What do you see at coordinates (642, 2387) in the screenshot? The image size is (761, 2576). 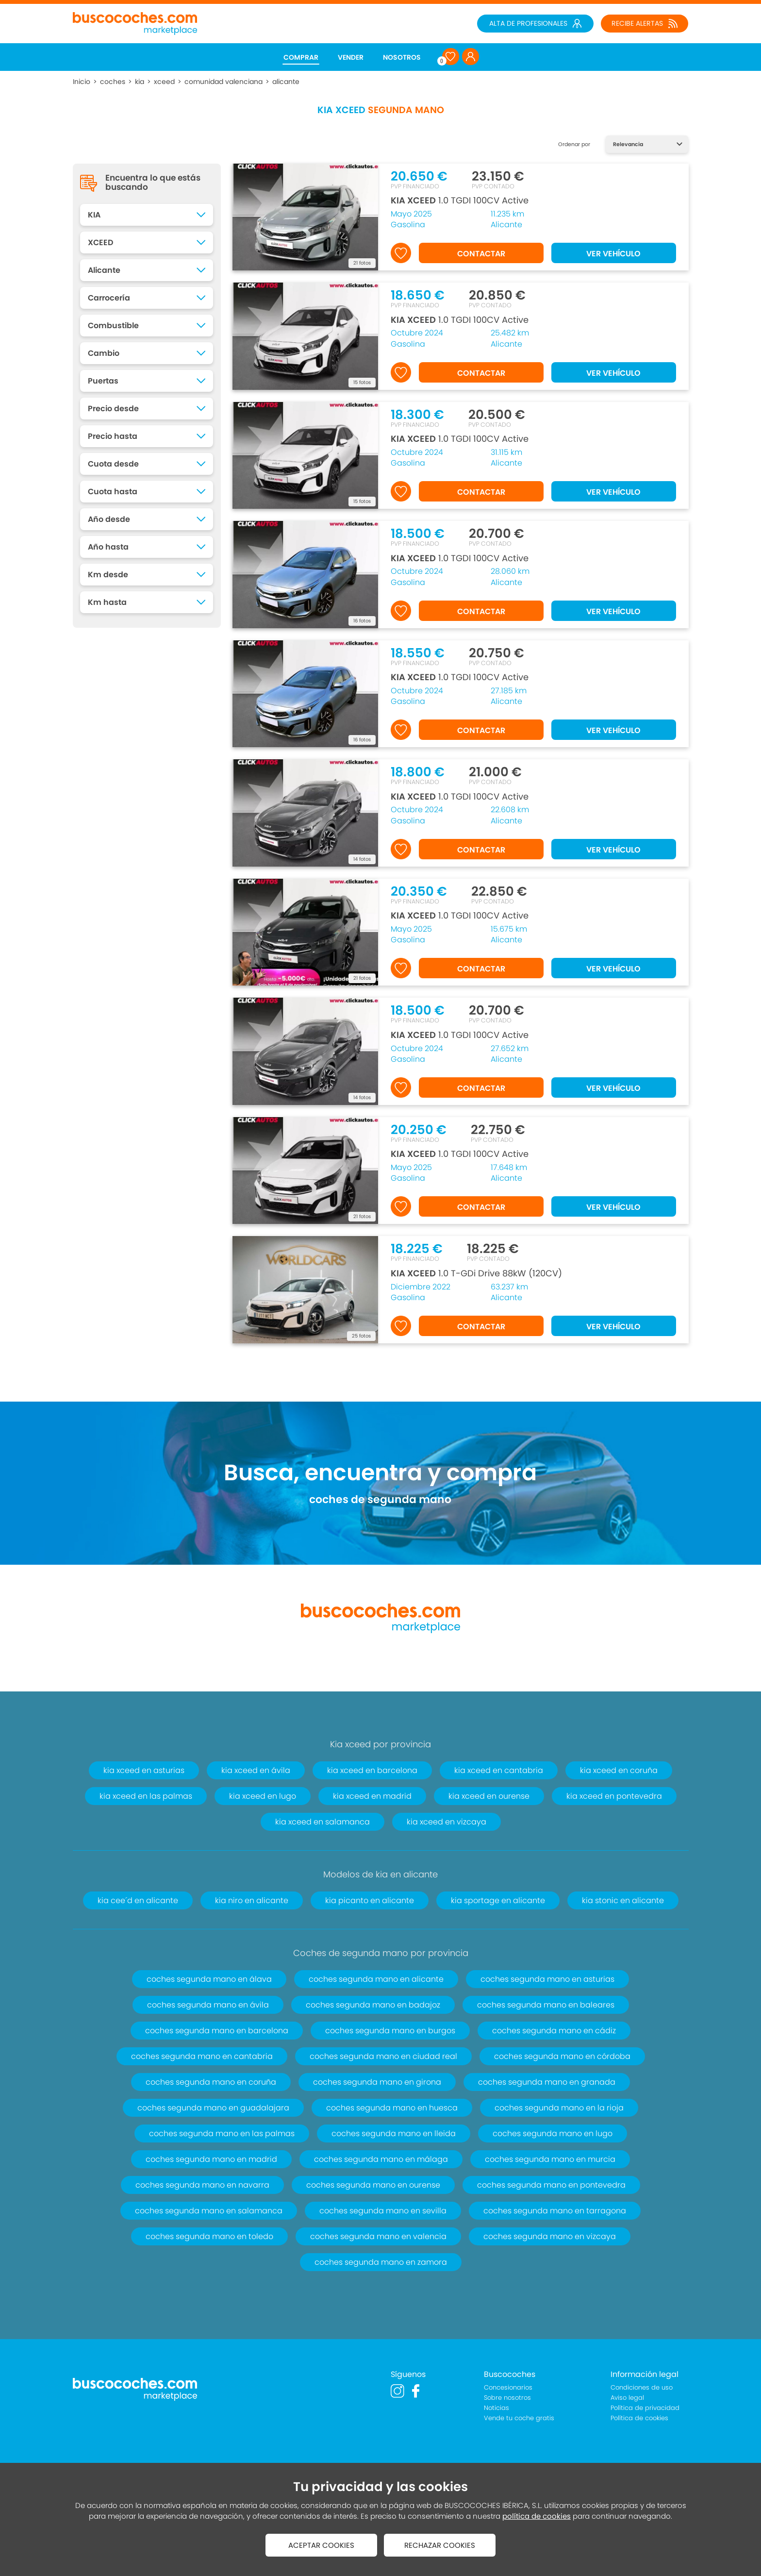 I see `Condiciones de uso` at bounding box center [642, 2387].